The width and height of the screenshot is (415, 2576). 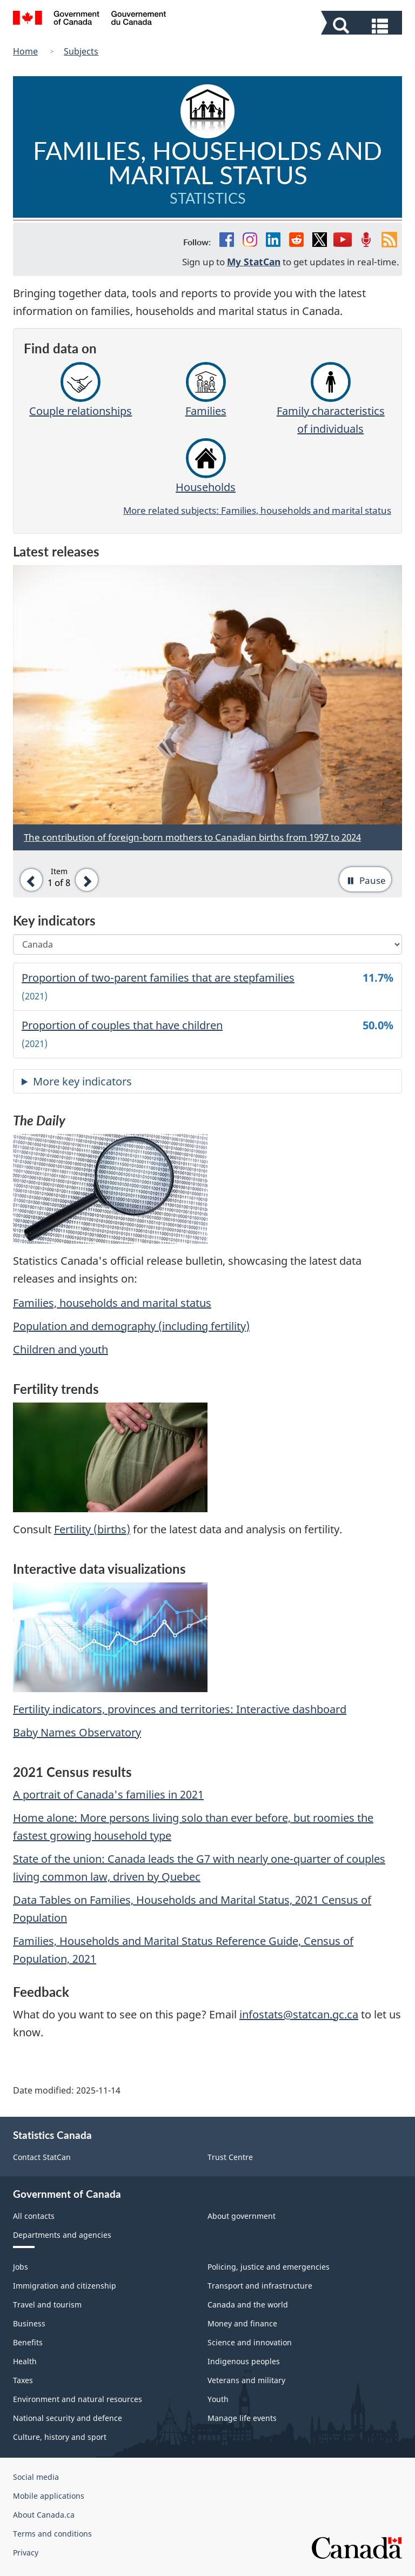 What do you see at coordinates (92, 1529) in the screenshot?
I see `Fertility (births)` at bounding box center [92, 1529].